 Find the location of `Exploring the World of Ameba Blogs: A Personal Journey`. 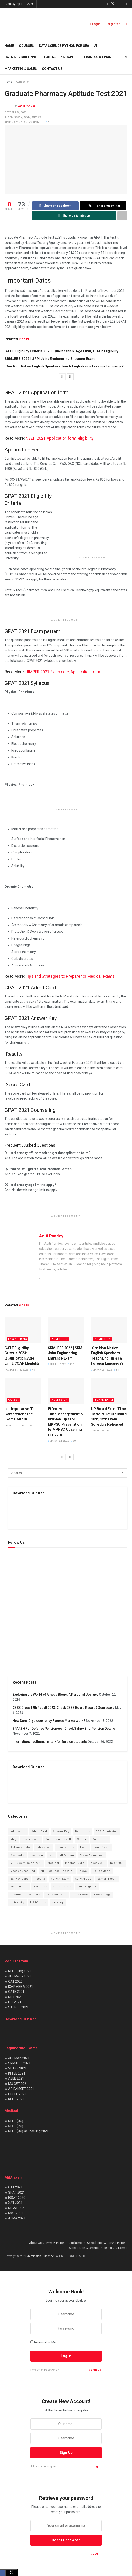

Exploring the World of Ameba Blogs: A Personal Journey is located at coordinates (55, 1694).